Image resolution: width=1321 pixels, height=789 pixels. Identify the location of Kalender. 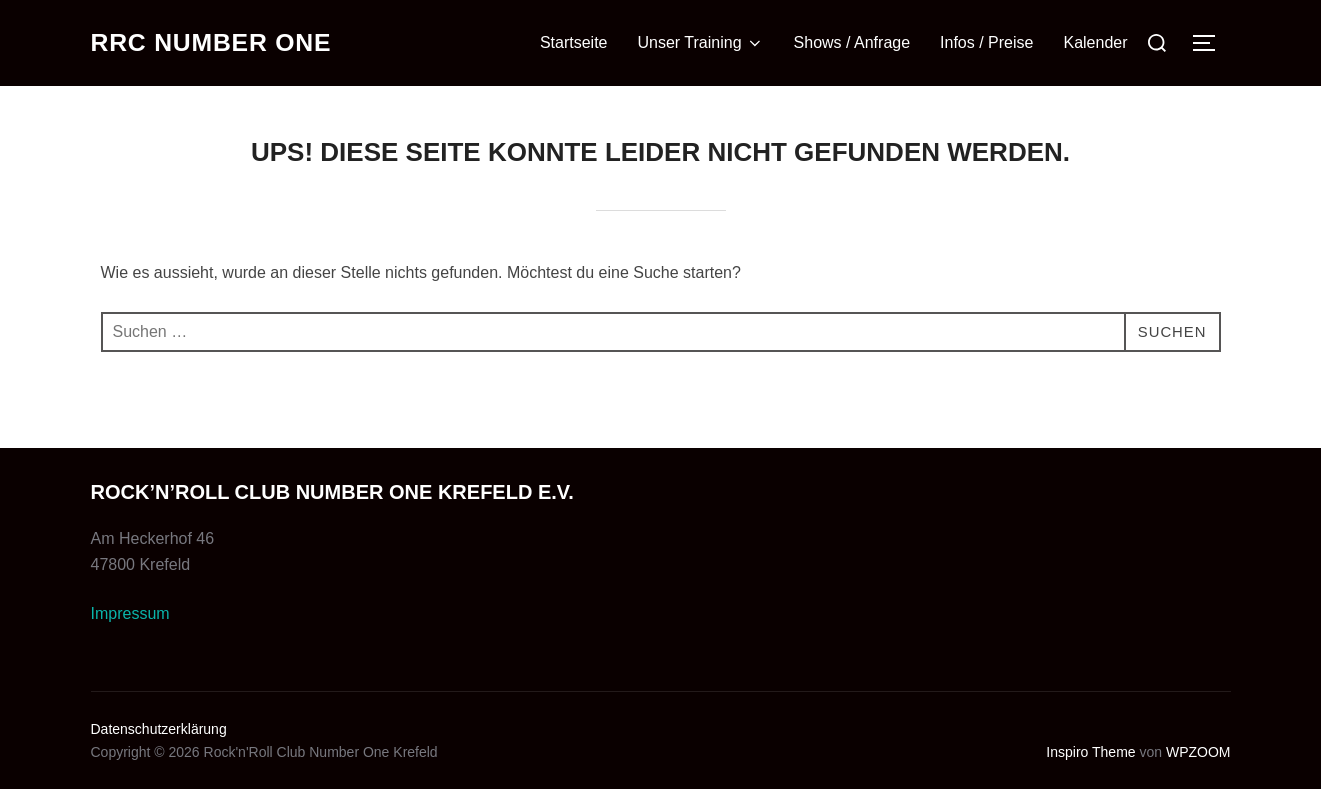
(1095, 42).